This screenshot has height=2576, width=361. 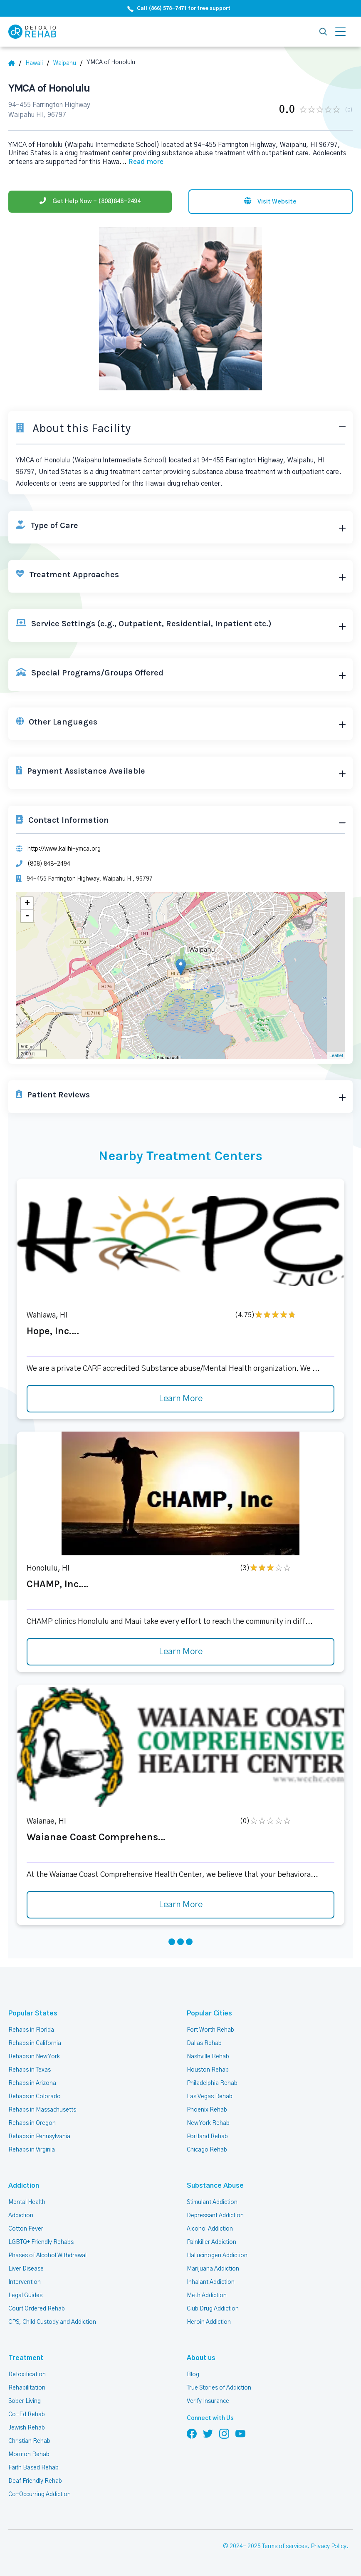 I want to click on Blog, so click(x=193, y=2374).